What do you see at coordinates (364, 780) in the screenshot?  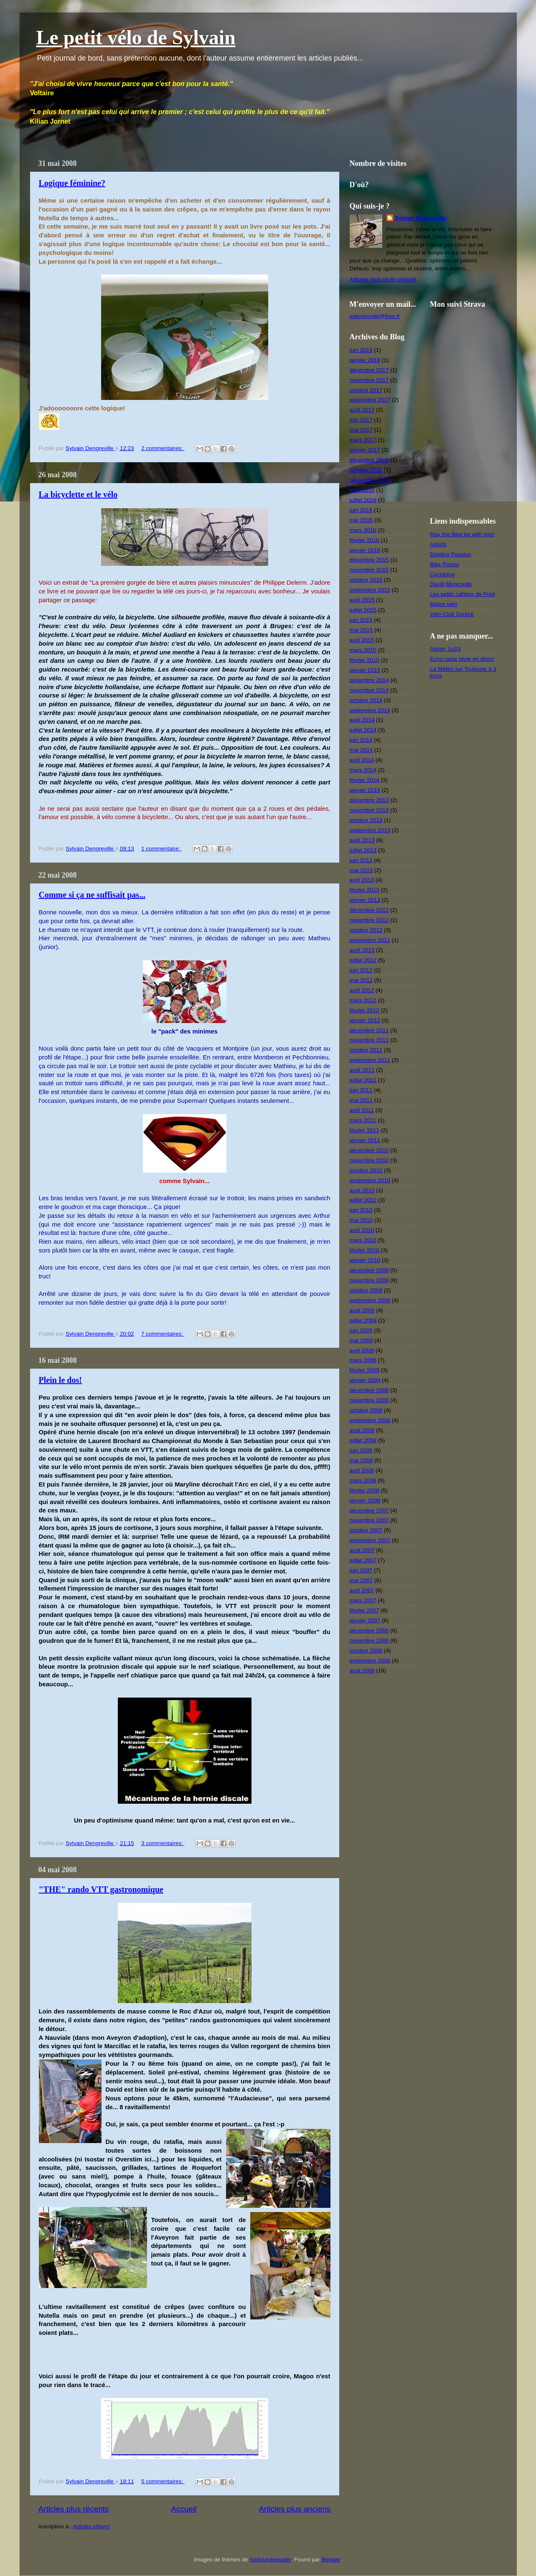 I see `février 2014` at bounding box center [364, 780].